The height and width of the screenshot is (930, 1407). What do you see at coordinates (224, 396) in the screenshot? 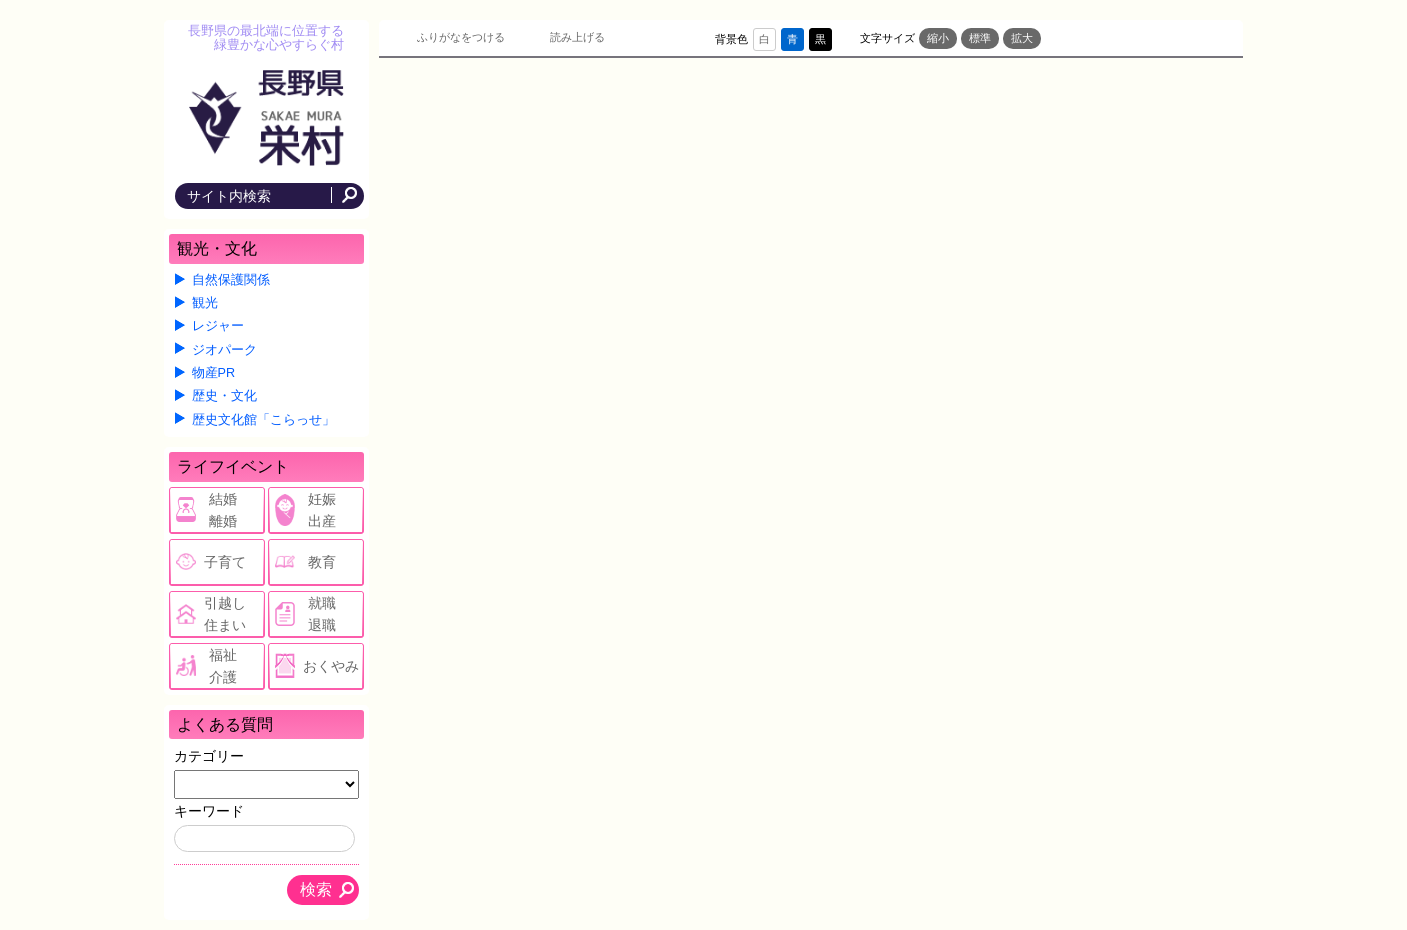
I see `歴史・文化` at bounding box center [224, 396].